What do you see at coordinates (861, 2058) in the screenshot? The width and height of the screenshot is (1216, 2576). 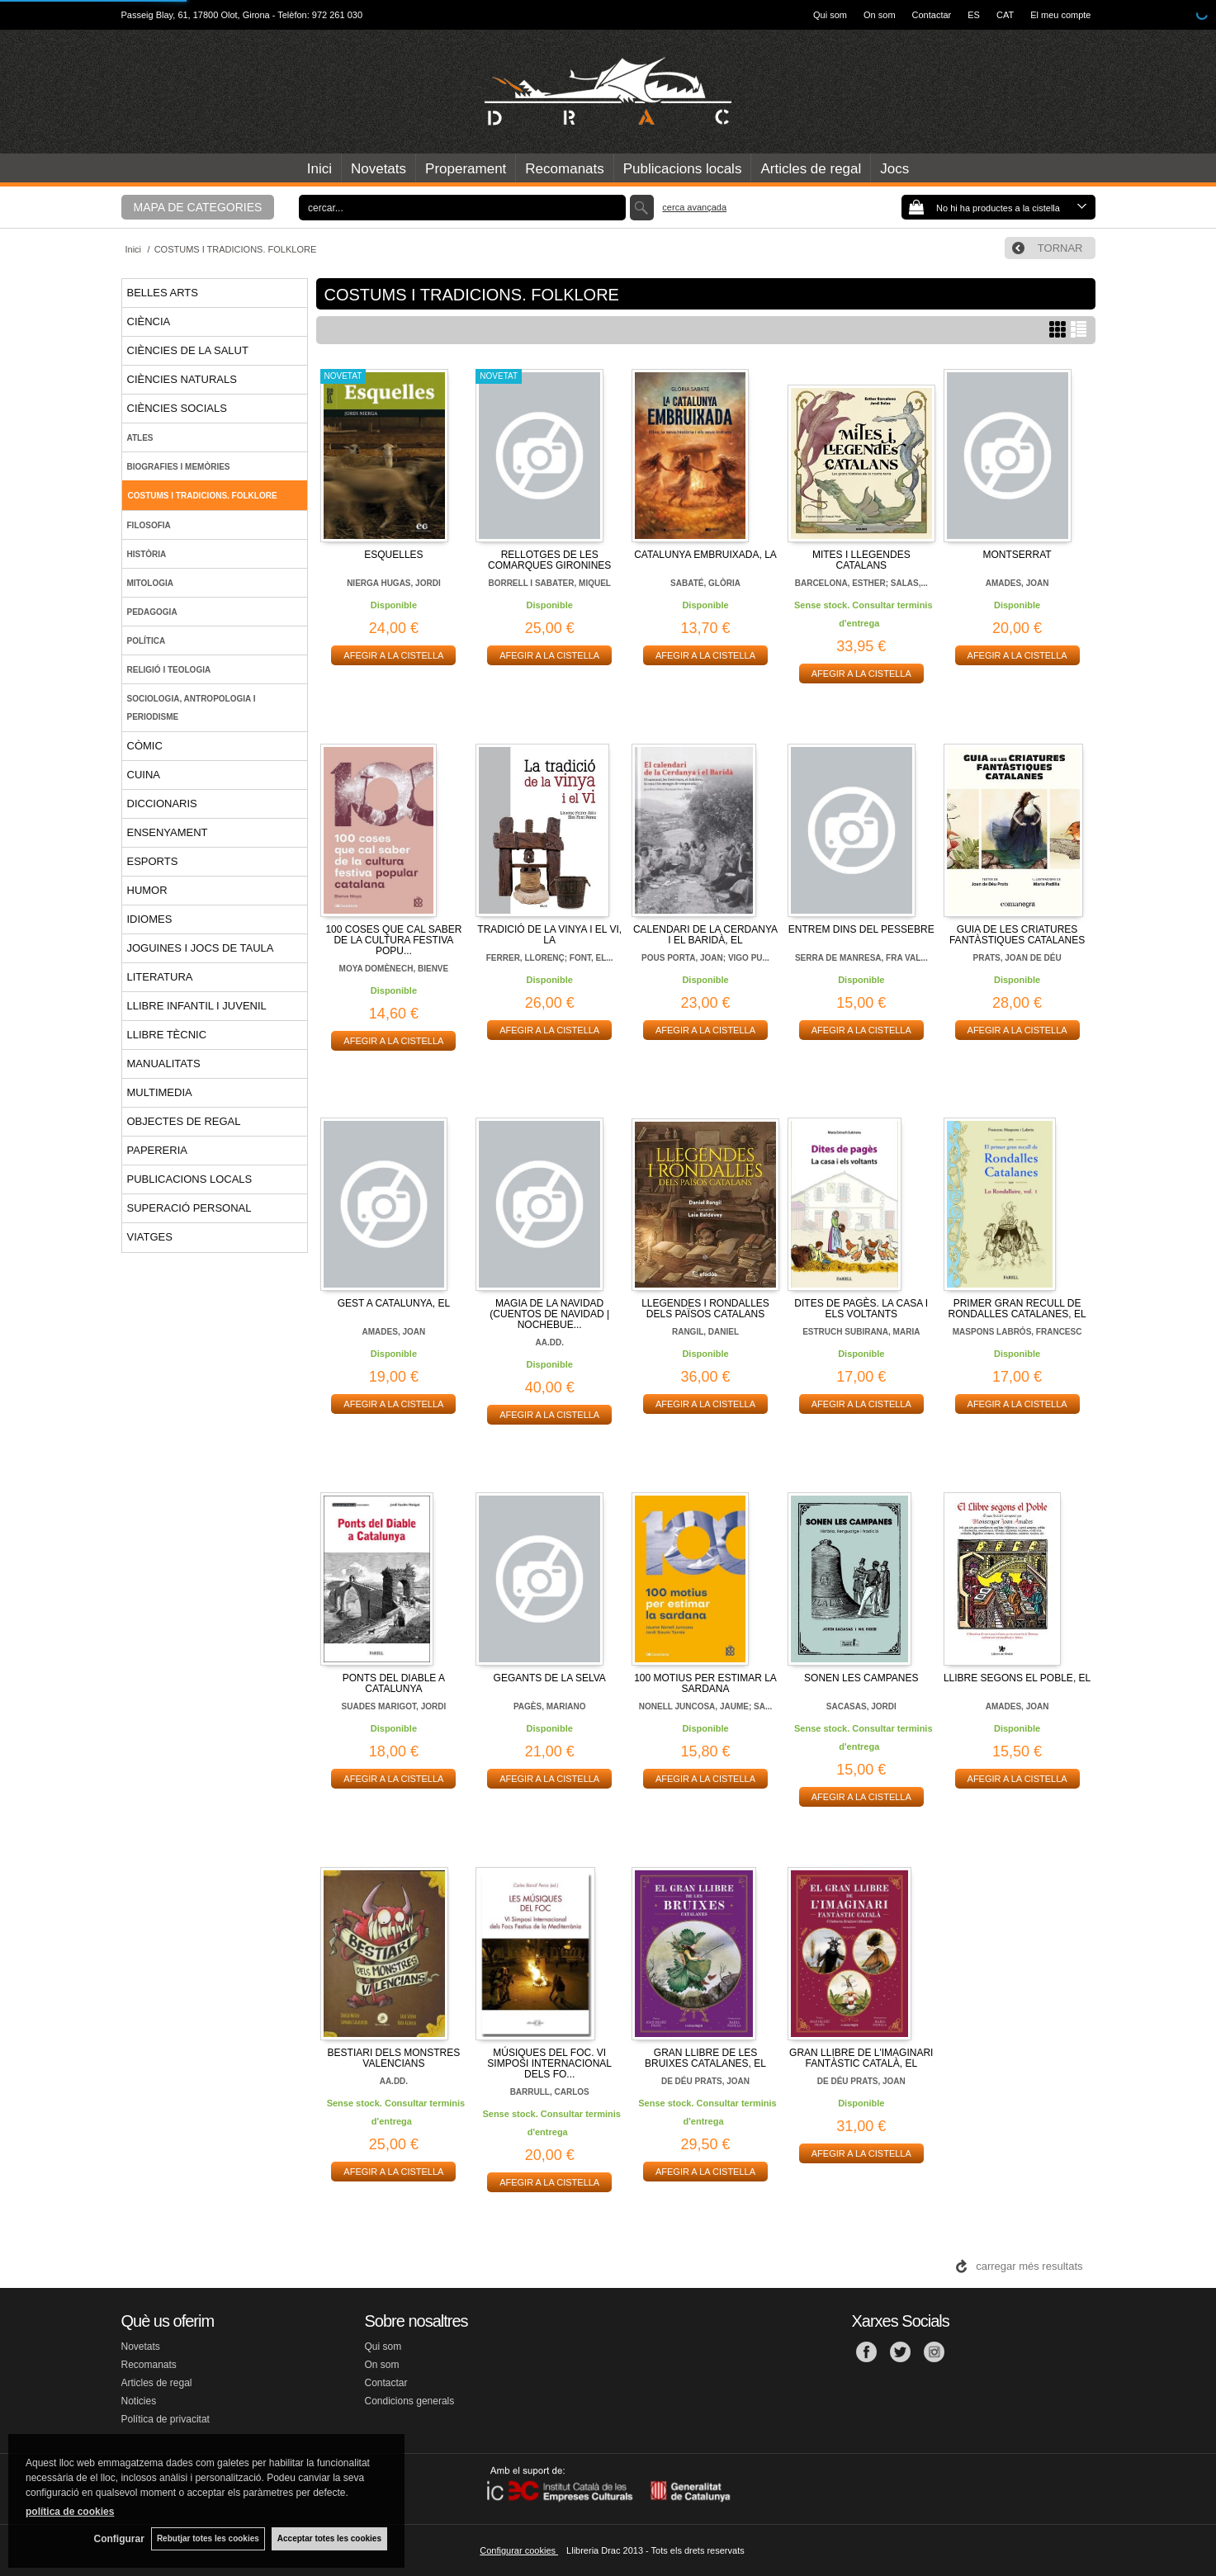 I see `GRAN LLIBRE DE L'IMAGINARI FANTÀSTIC CATALÀ, EL` at bounding box center [861, 2058].